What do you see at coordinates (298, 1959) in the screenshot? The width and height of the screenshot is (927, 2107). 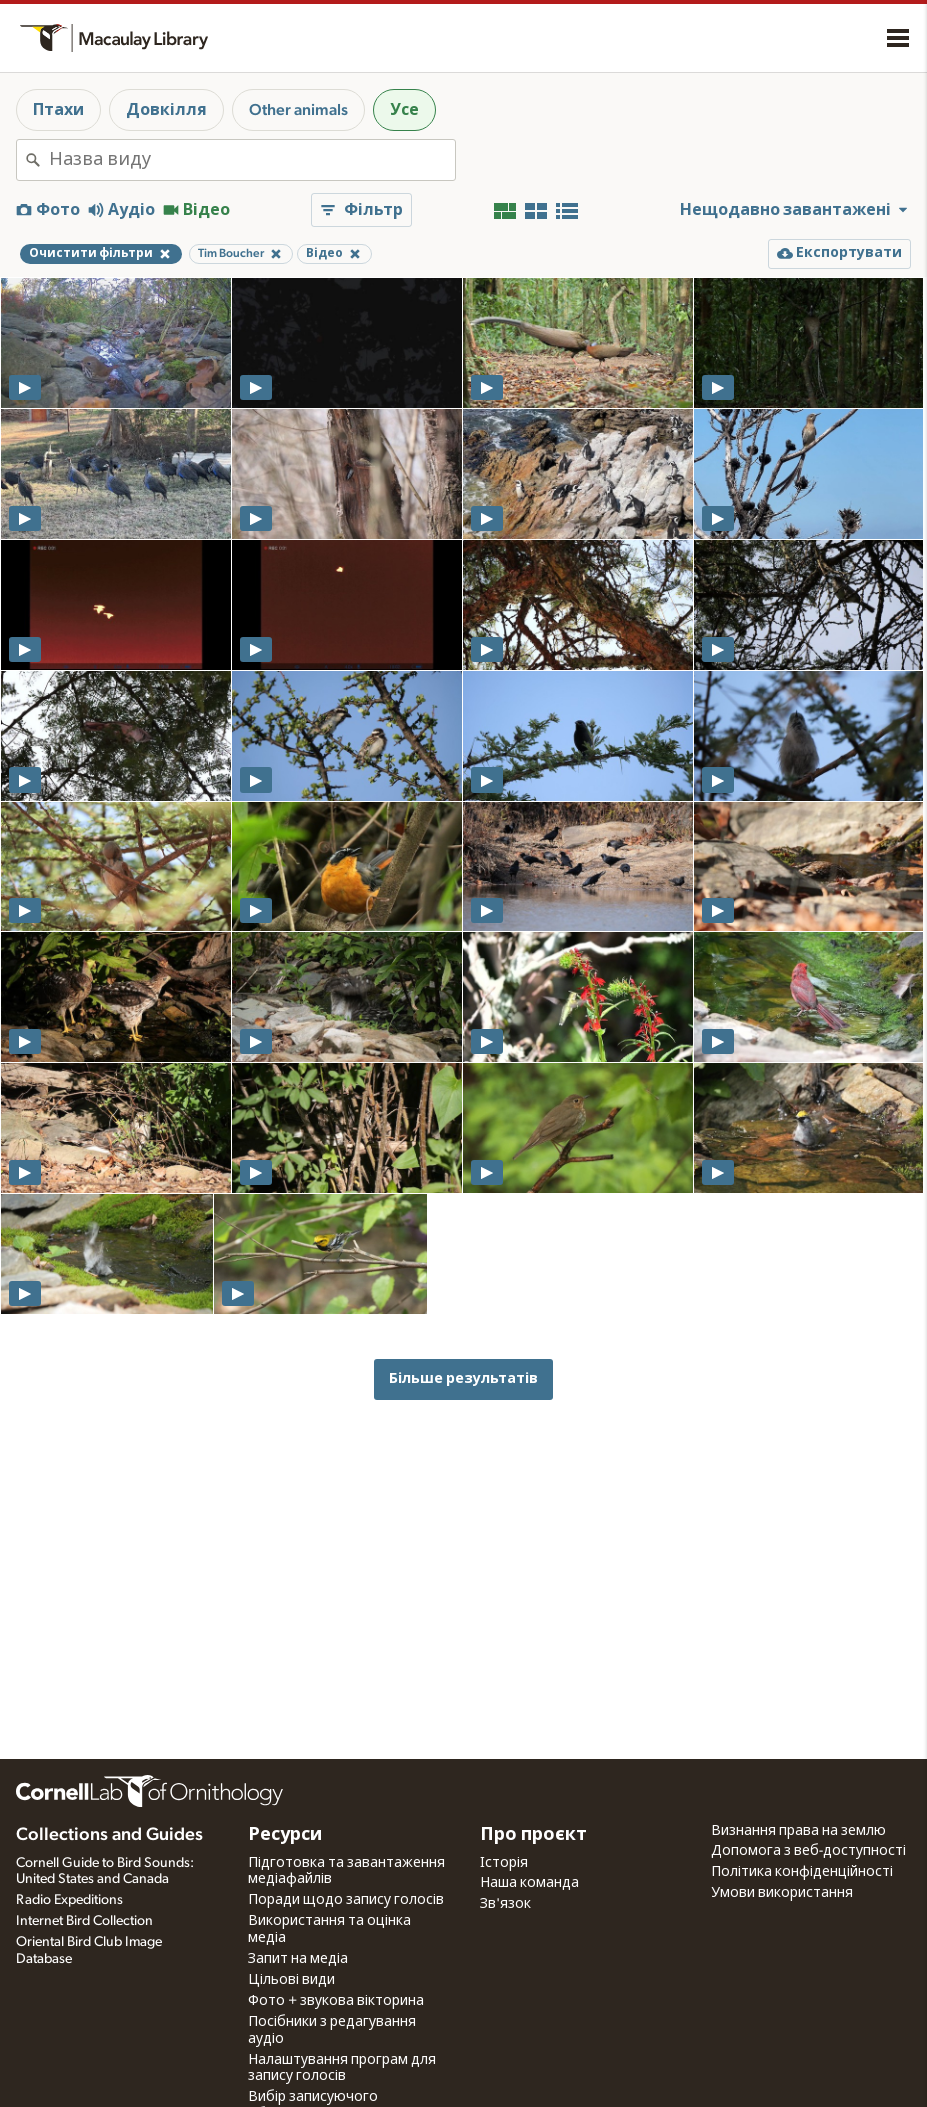 I see `Запит на медіа` at bounding box center [298, 1959].